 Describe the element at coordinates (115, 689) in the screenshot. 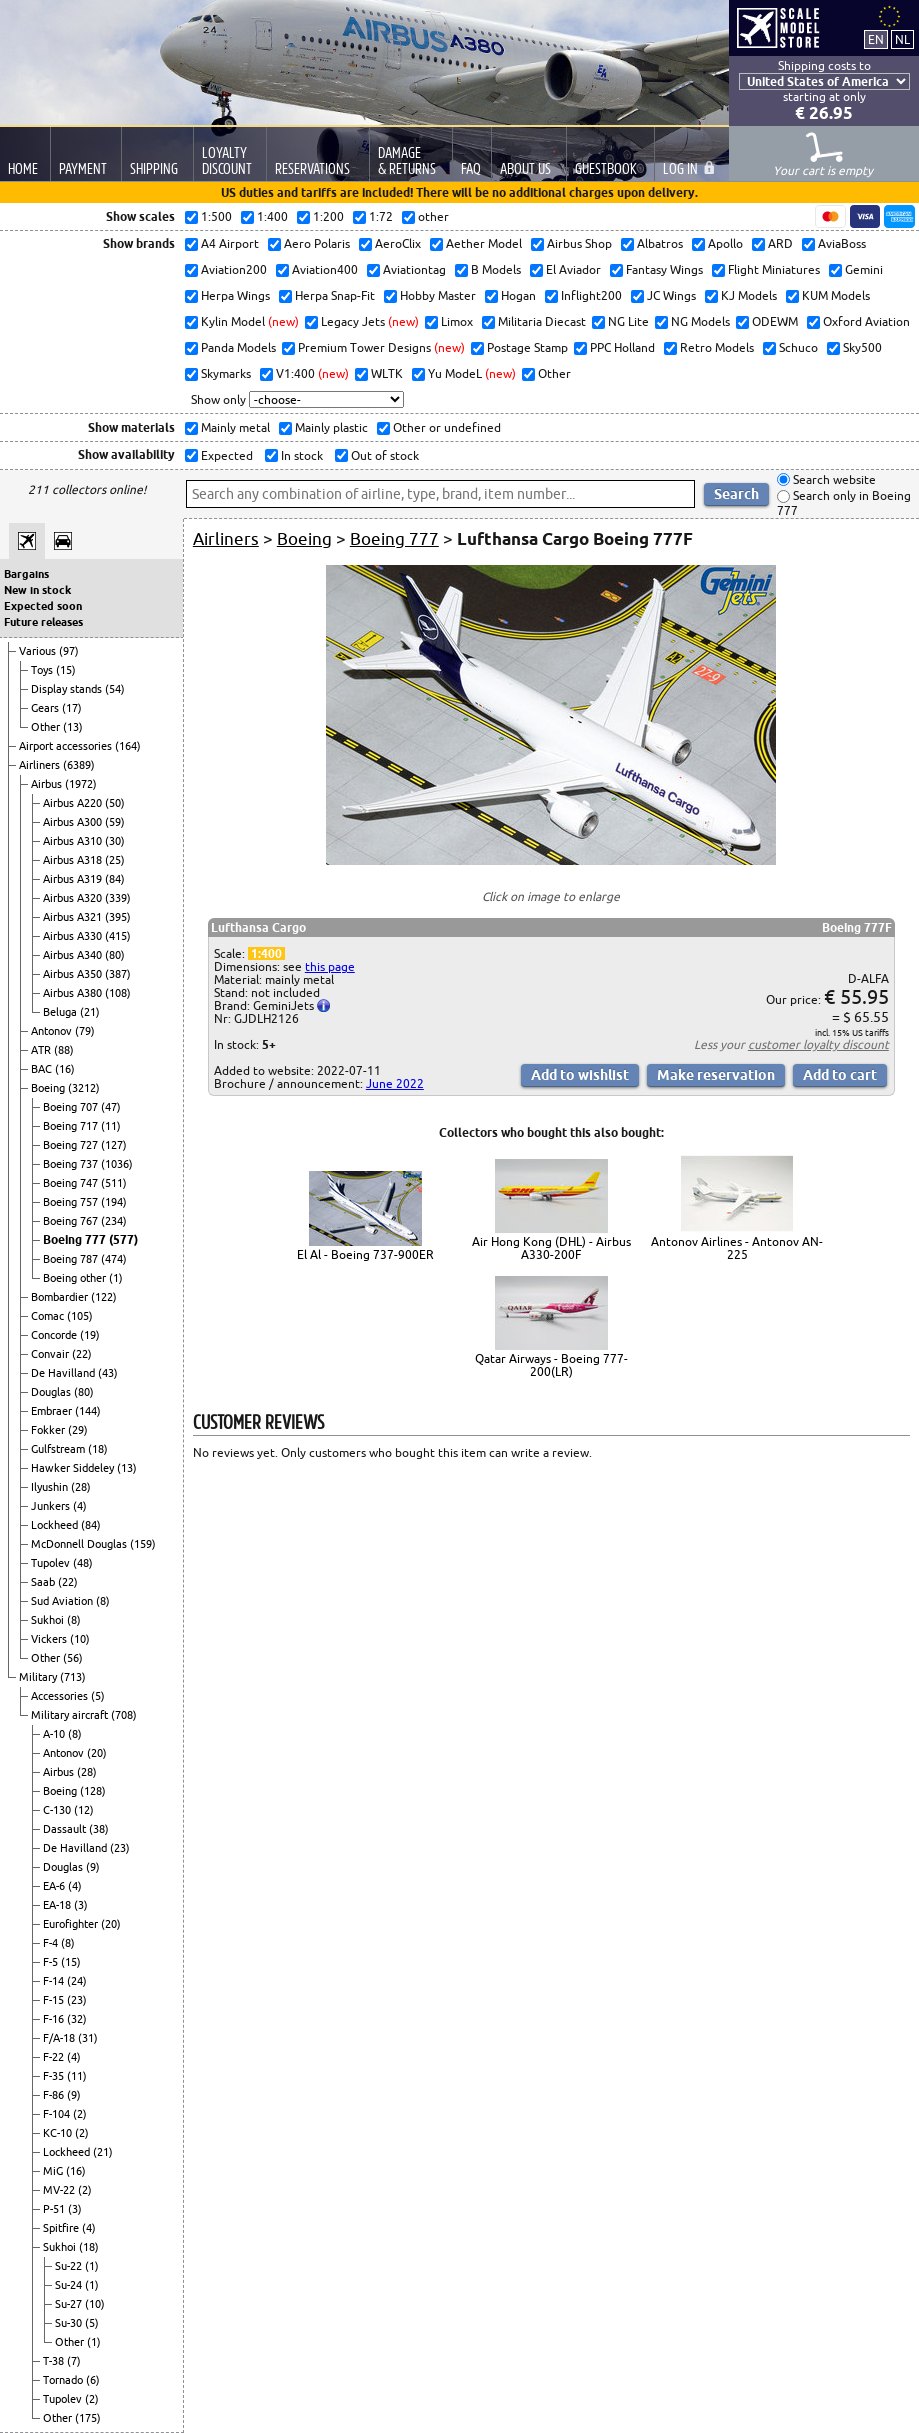

I see `(54)` at that location.